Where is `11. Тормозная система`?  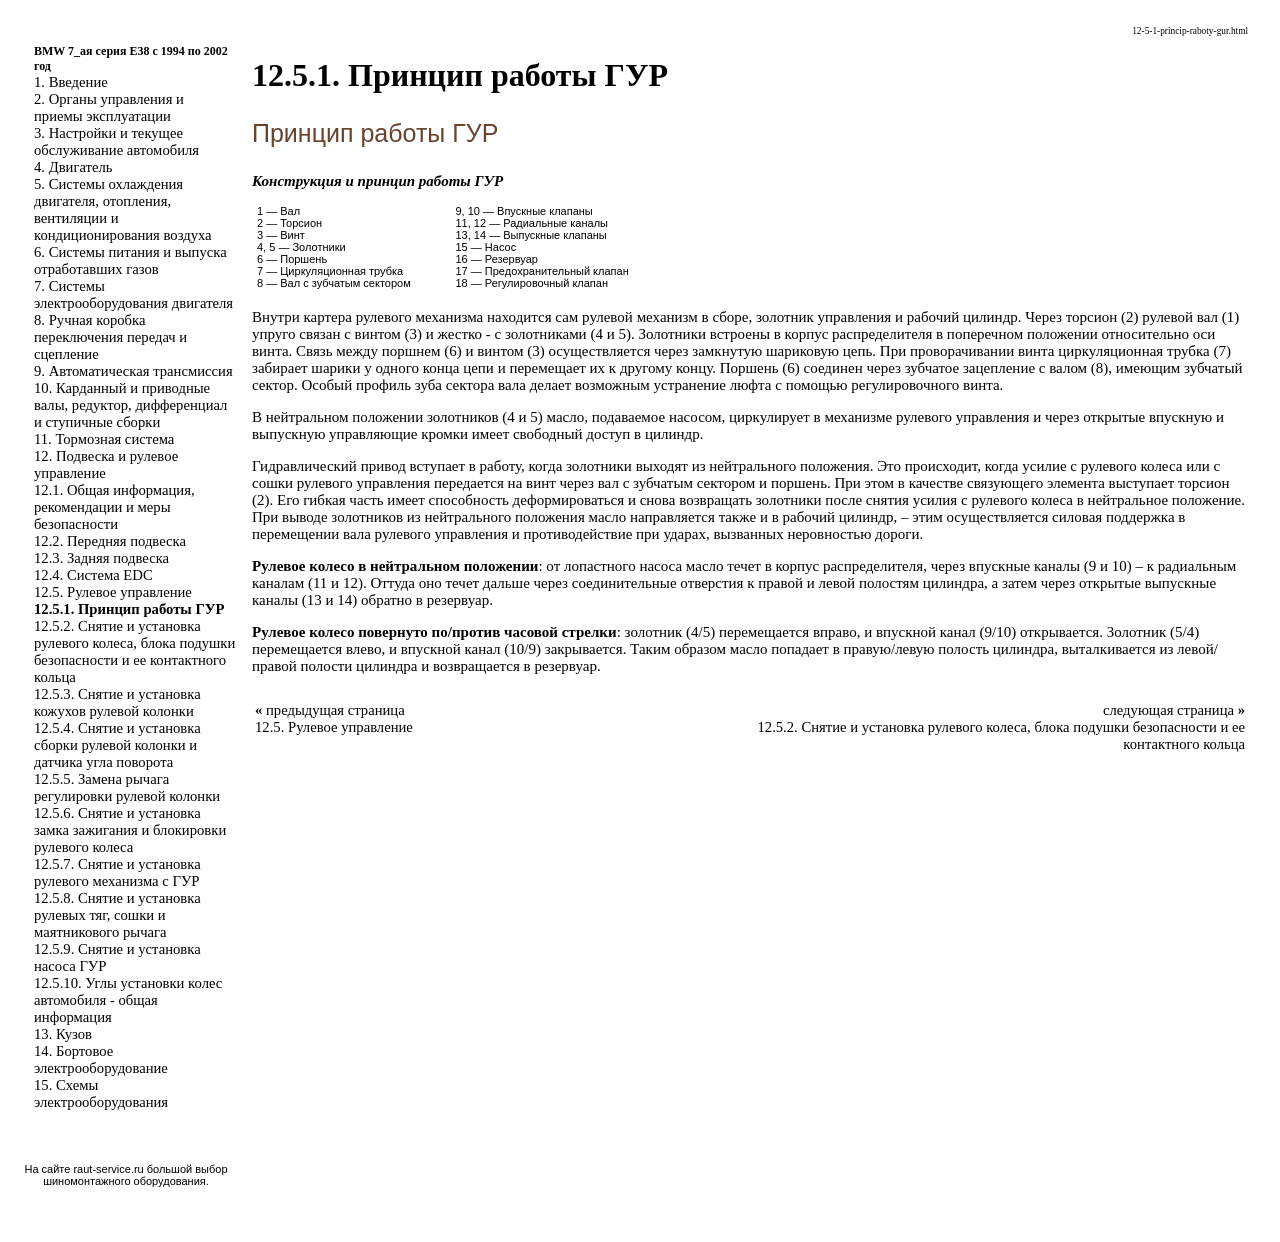 11. Тормозная система is located at coordinates (104, 439).